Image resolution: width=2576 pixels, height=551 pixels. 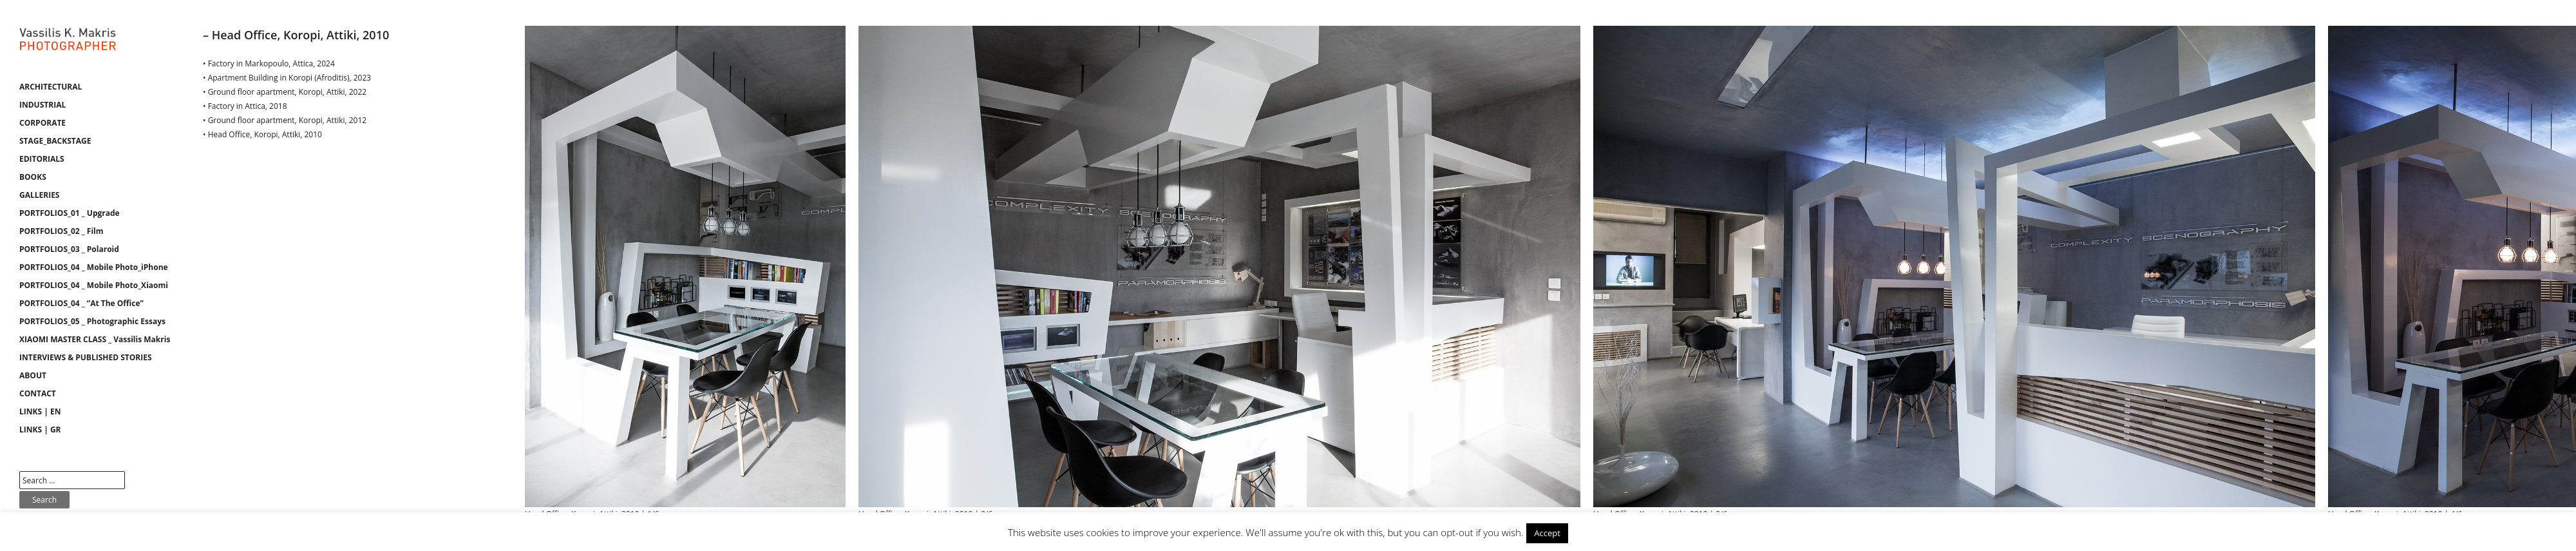 What do you see at coordinates (245, 106) in the screenshot?
I see `• Factory in Attica, 2018` at bounding box center [245, 106].